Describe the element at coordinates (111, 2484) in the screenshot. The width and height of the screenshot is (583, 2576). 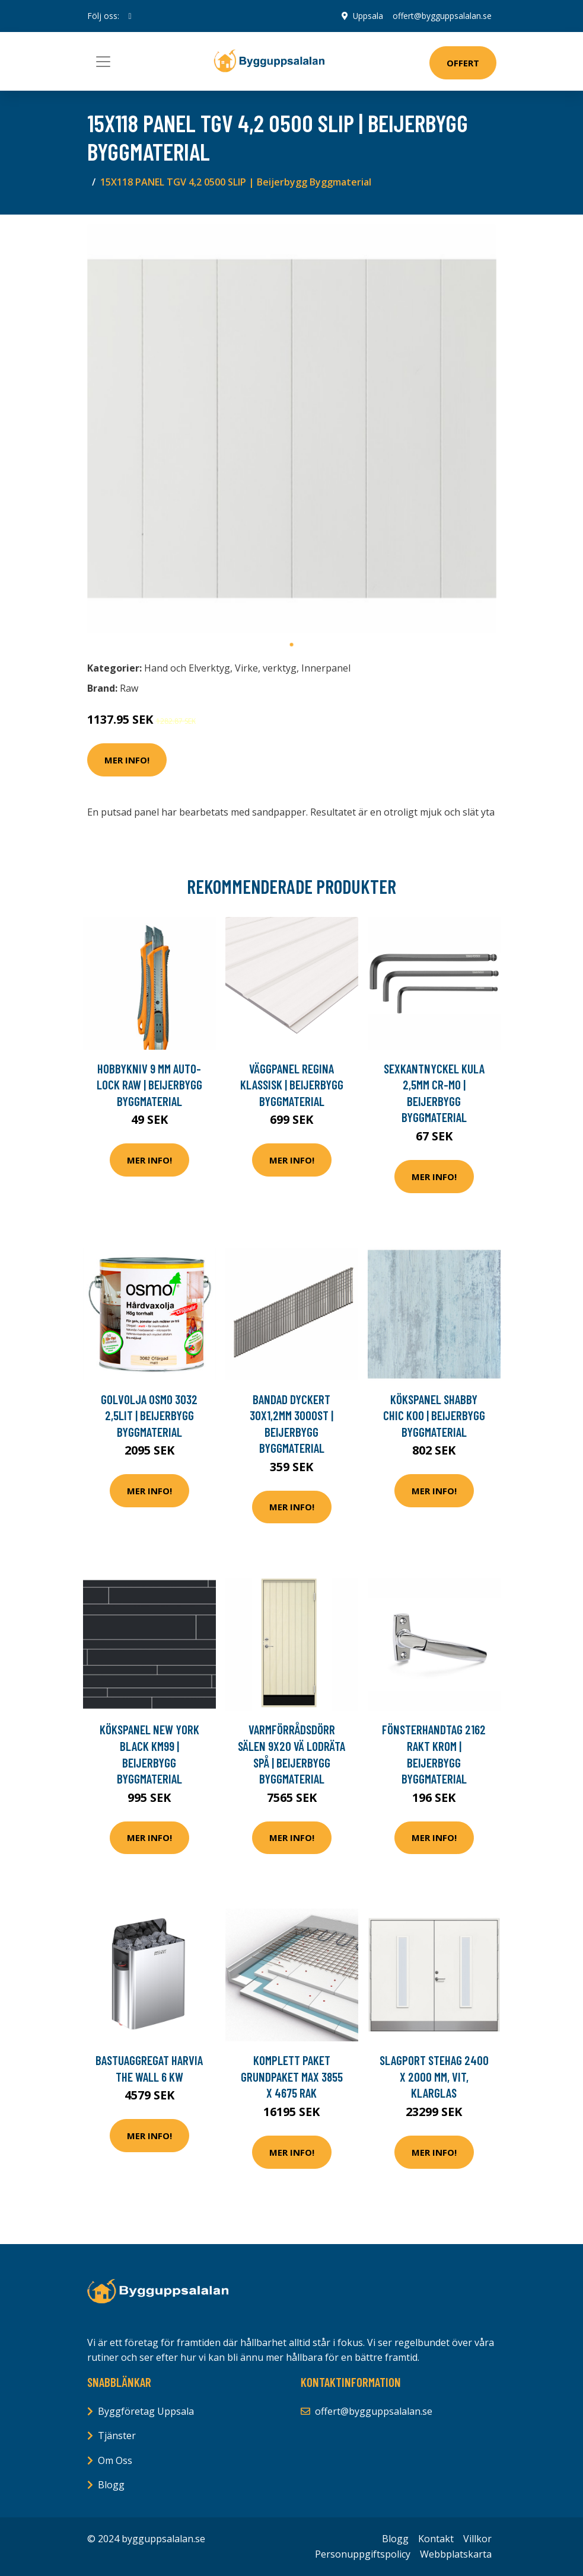
I see `Blogg` at that location.